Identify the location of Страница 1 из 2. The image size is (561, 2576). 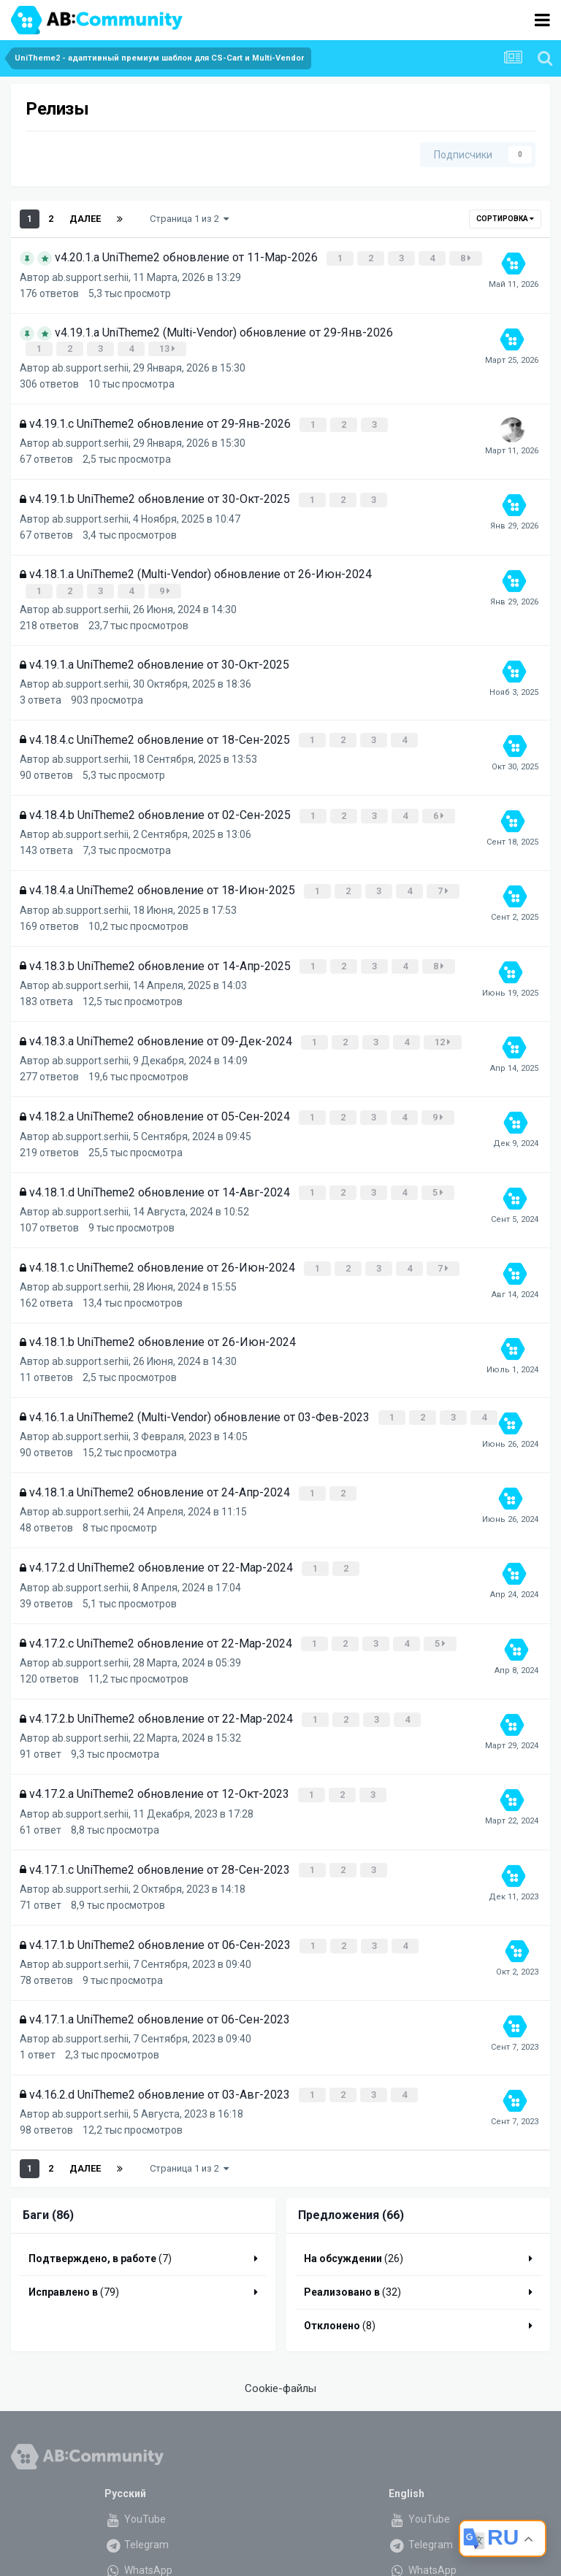
(189, 218).